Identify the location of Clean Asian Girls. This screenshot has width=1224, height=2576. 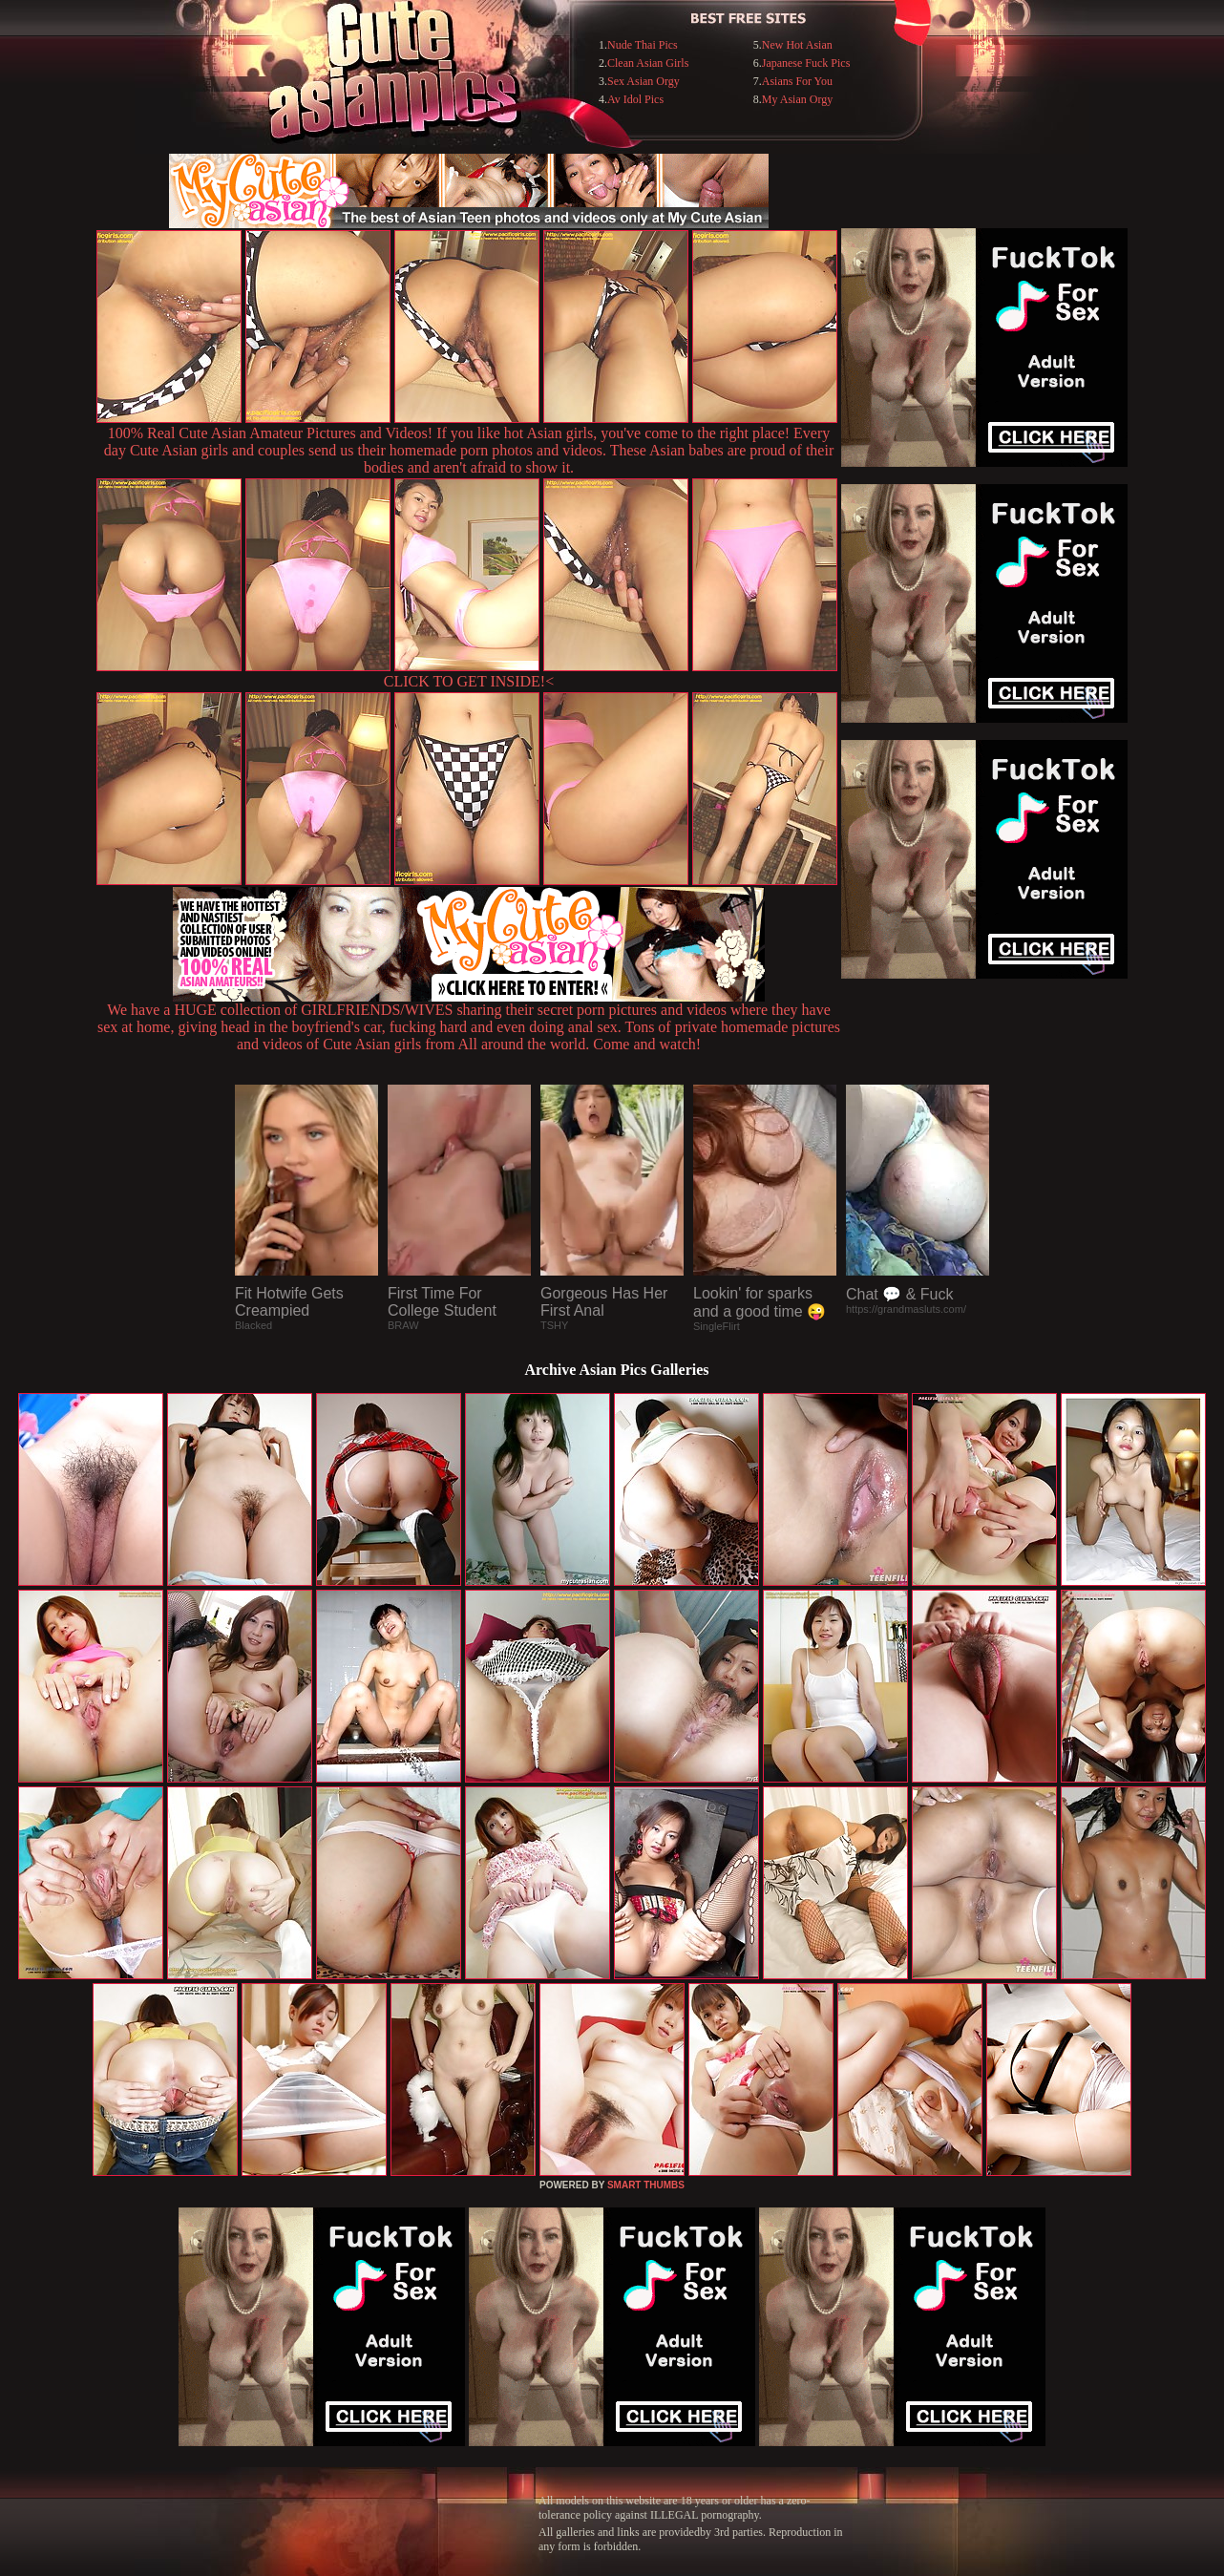
(647, 63).